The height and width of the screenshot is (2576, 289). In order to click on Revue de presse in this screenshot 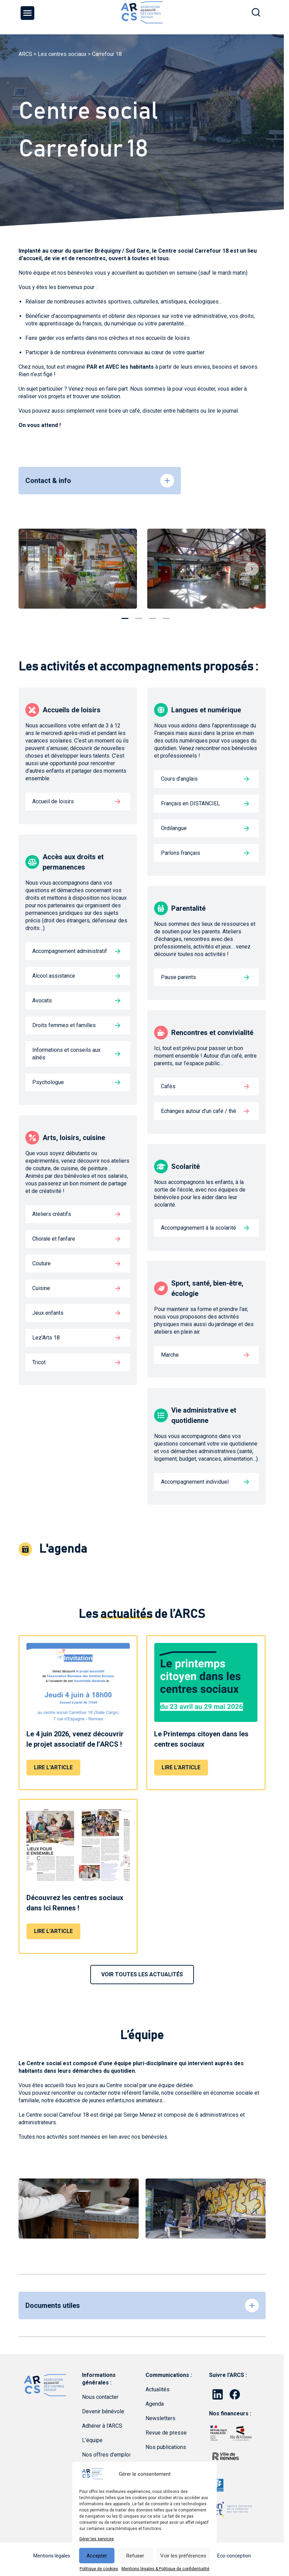, I will do `click(166, 2432)`.